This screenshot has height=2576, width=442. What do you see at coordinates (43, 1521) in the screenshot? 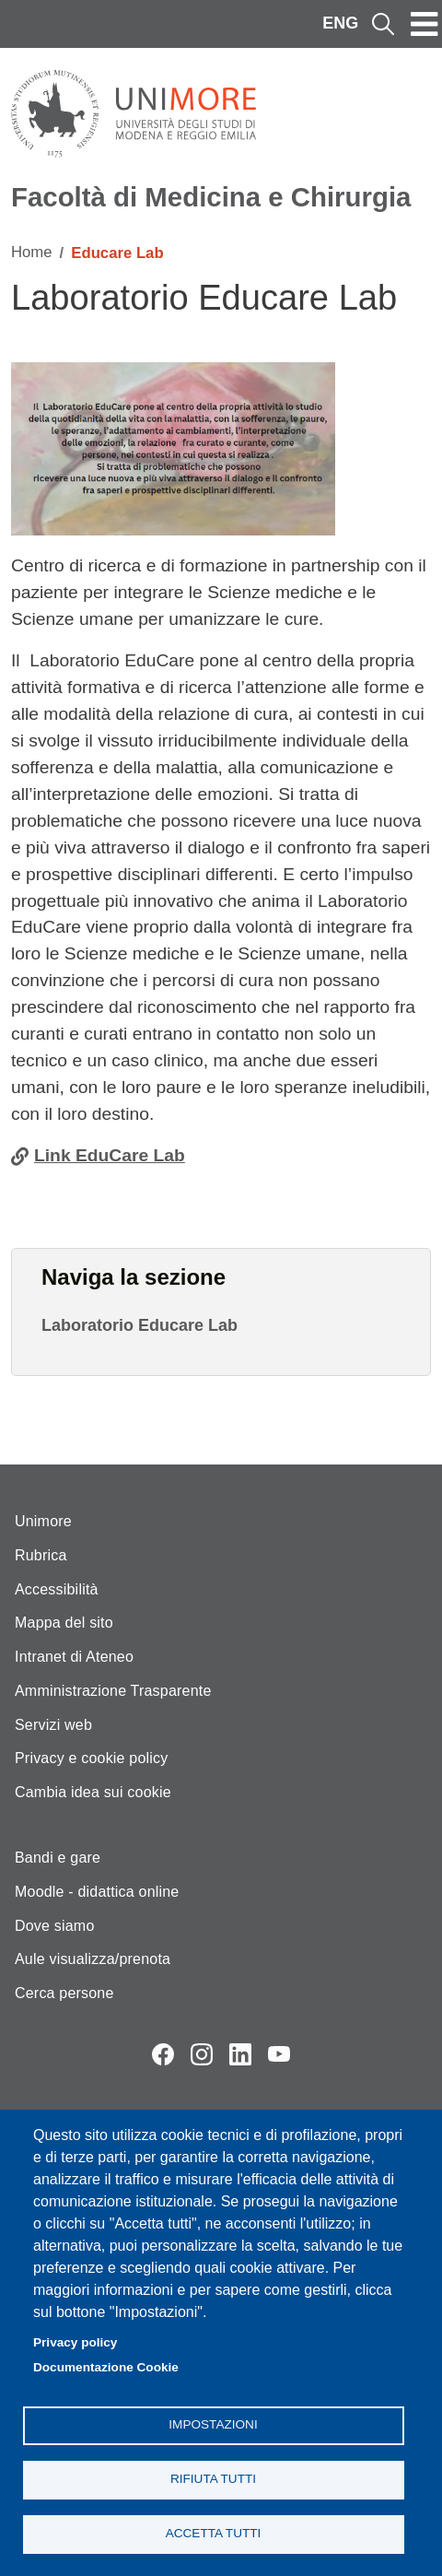
I see `Unimore` at bounding box center [43, 1521].